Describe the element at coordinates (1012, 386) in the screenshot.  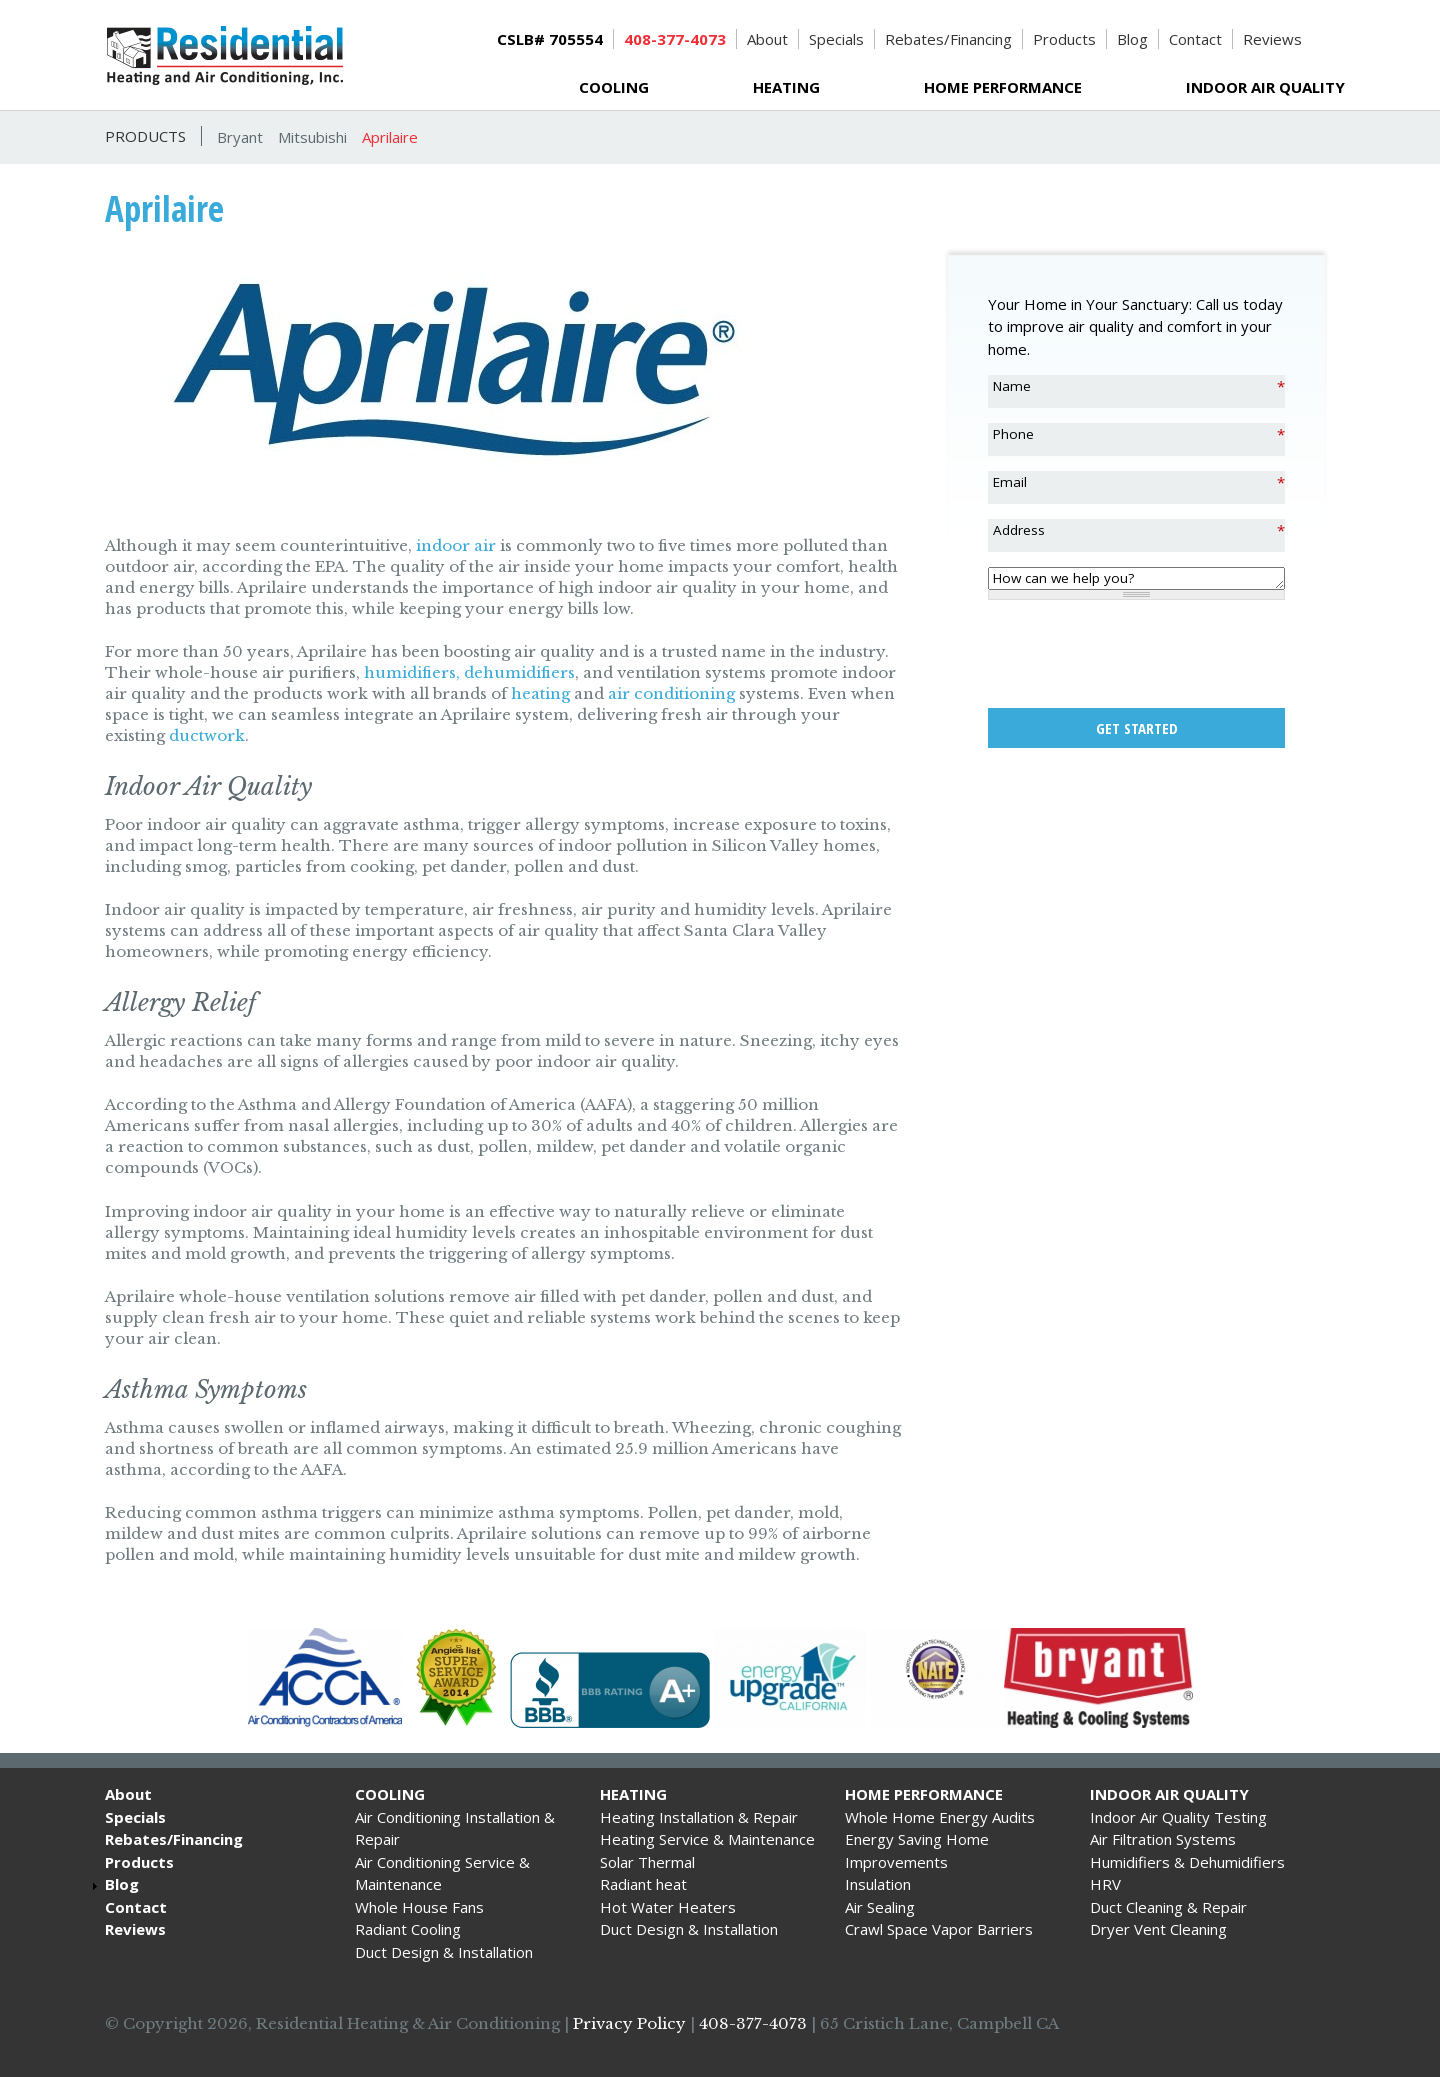
I see `Name` at that location.